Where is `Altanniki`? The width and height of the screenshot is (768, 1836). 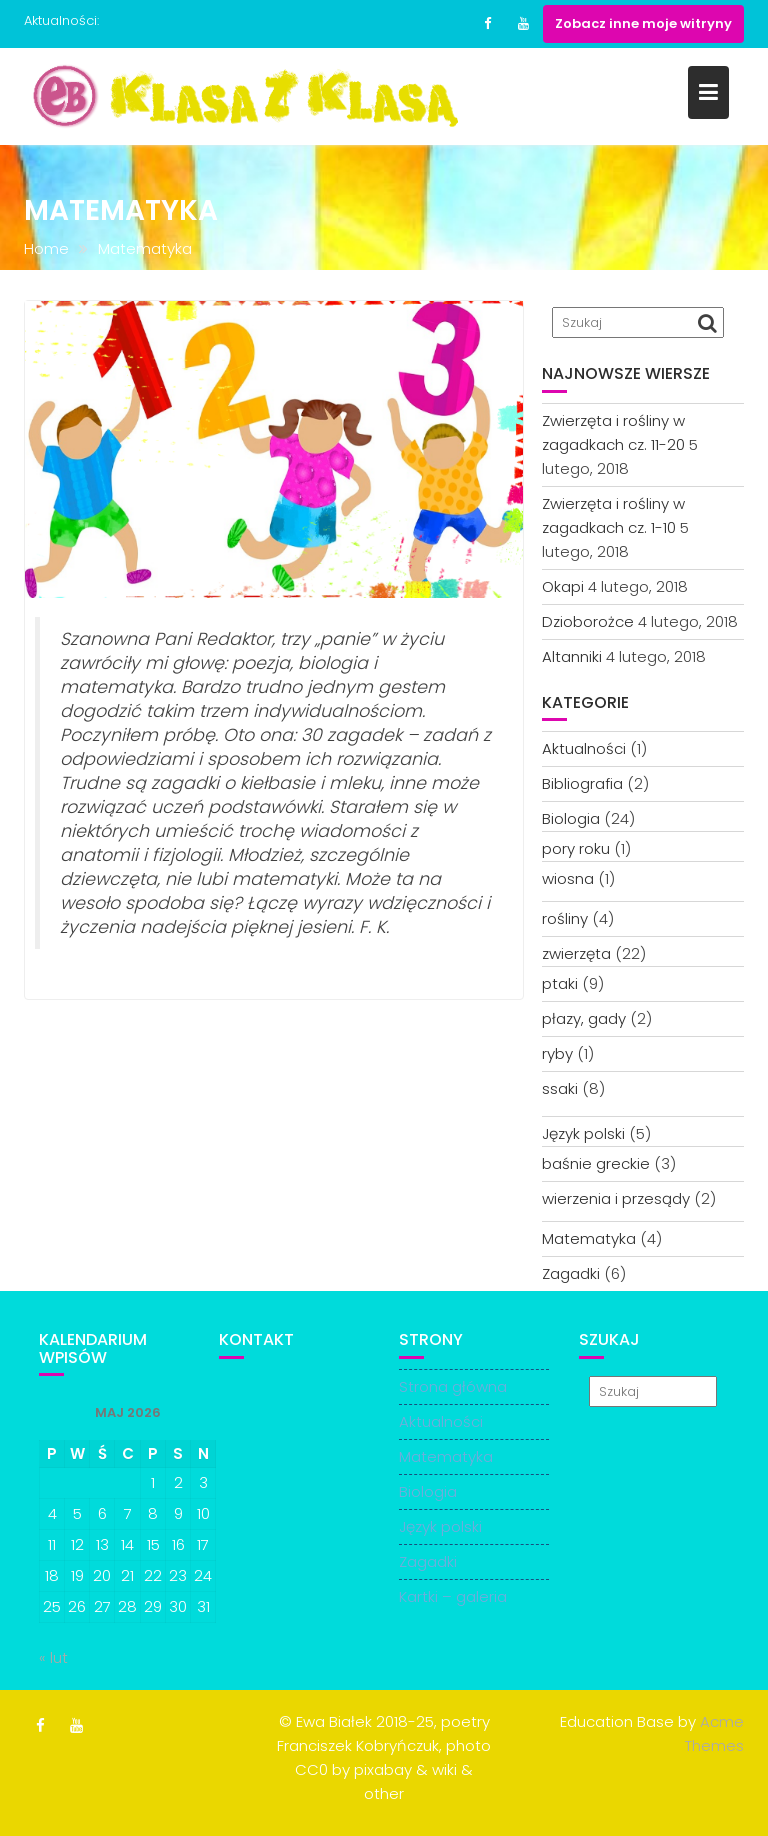
Altanniki is located at coordinates (572, 656).